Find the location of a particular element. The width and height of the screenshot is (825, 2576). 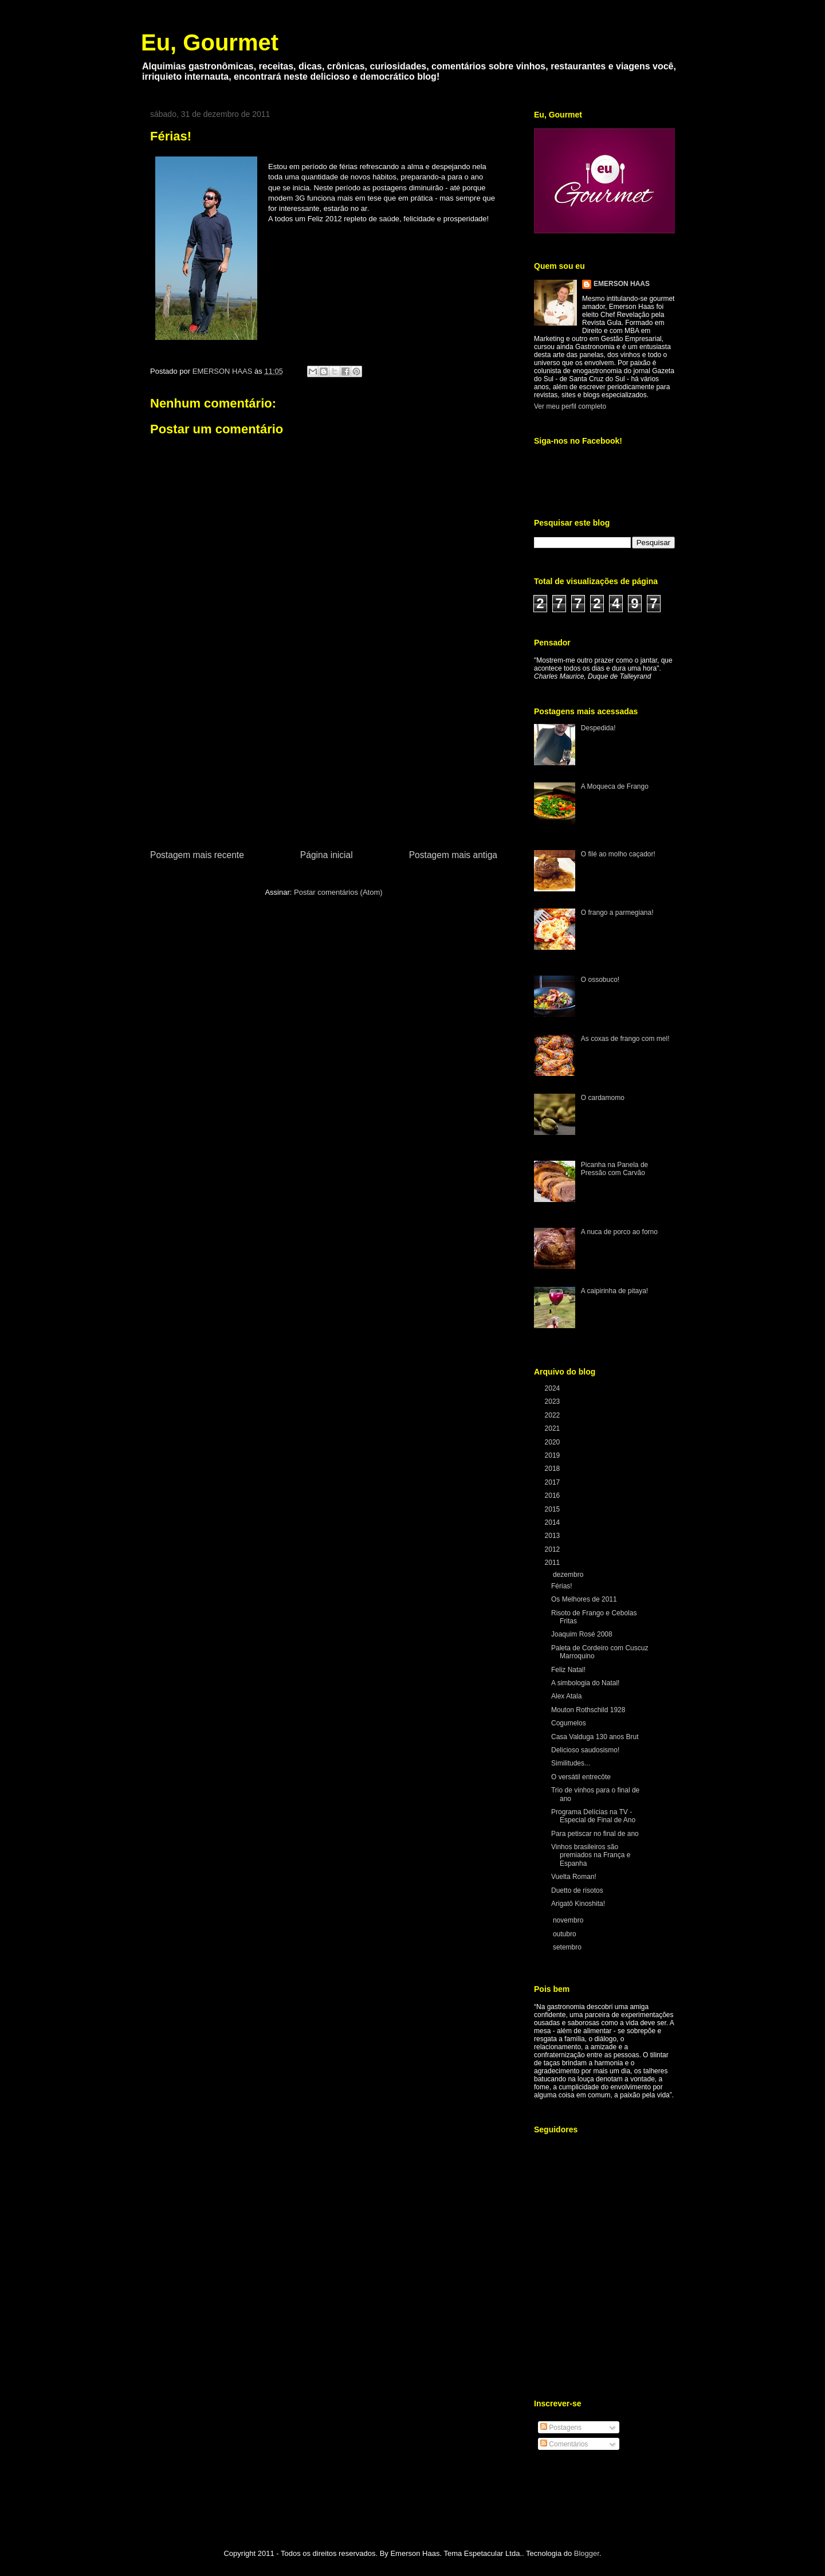

A Moqueca de Frango is located at coordinates (615, 786).